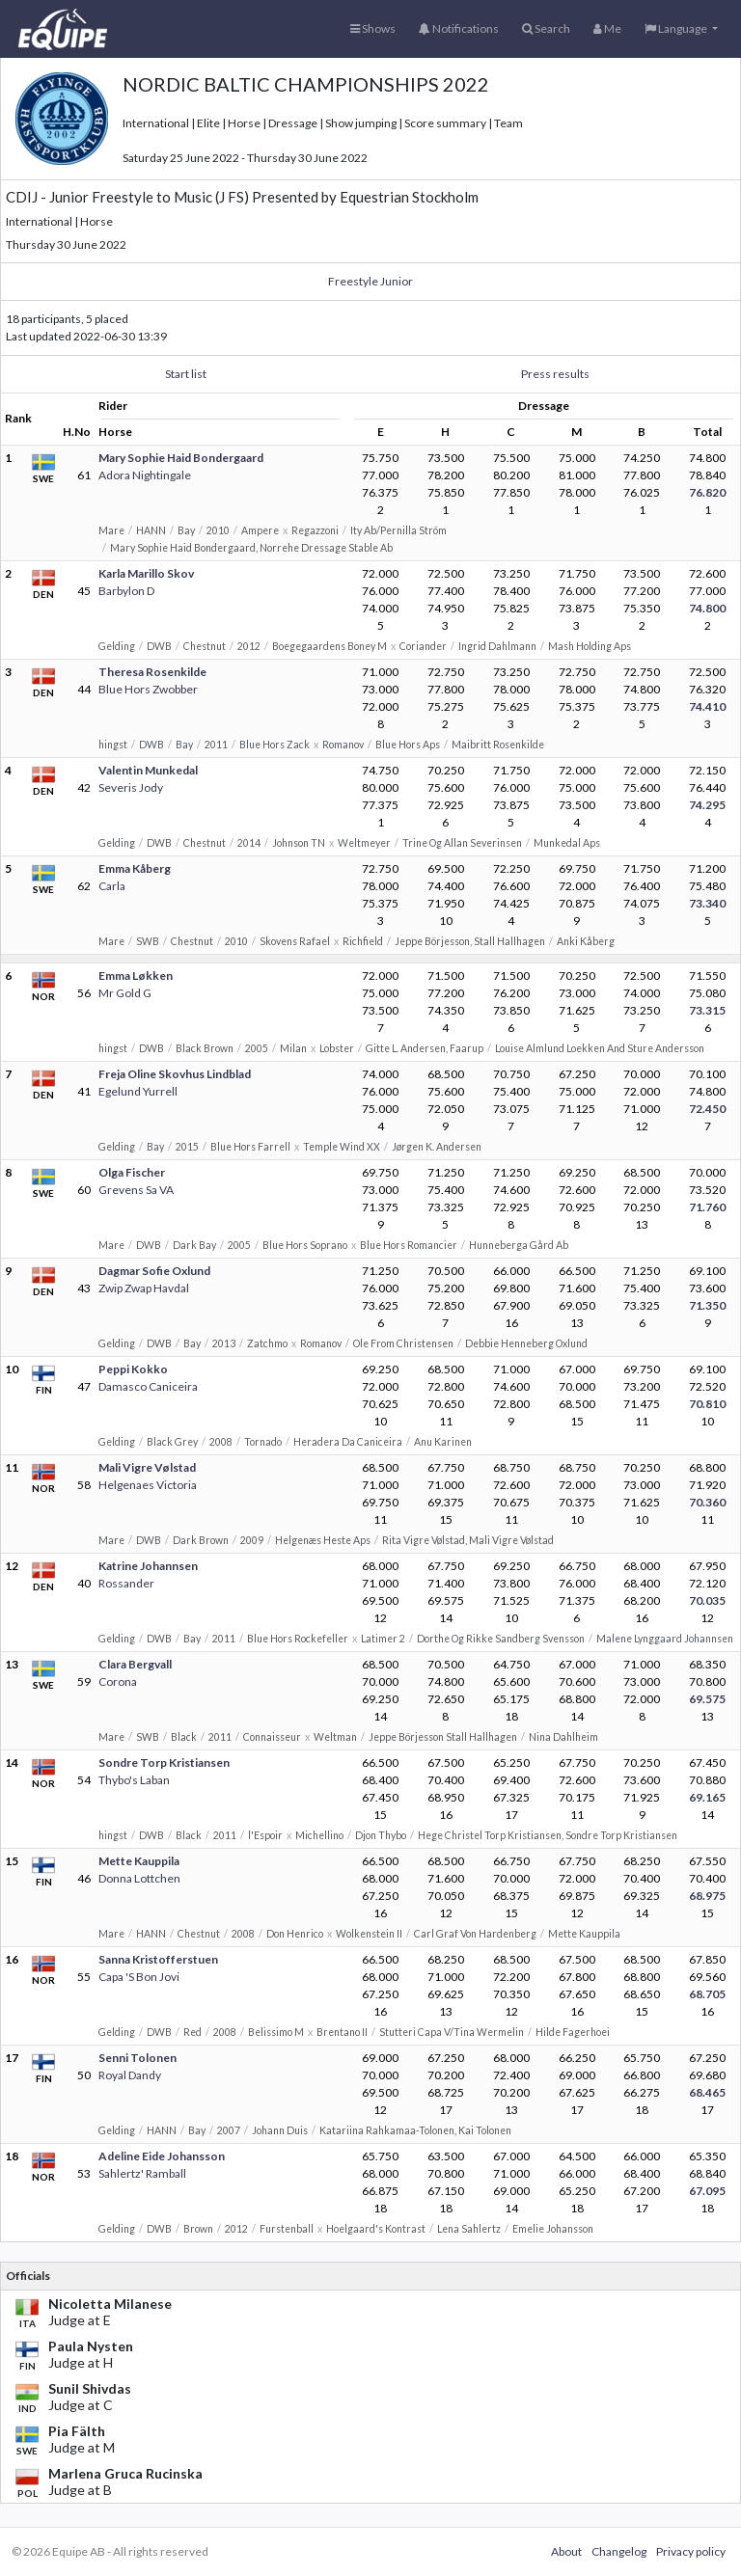  What do you see at coordinates (147, 1467) in the screenshot?
I see `Mali Vigre Vølstad` at bounding box center [147, 1467].